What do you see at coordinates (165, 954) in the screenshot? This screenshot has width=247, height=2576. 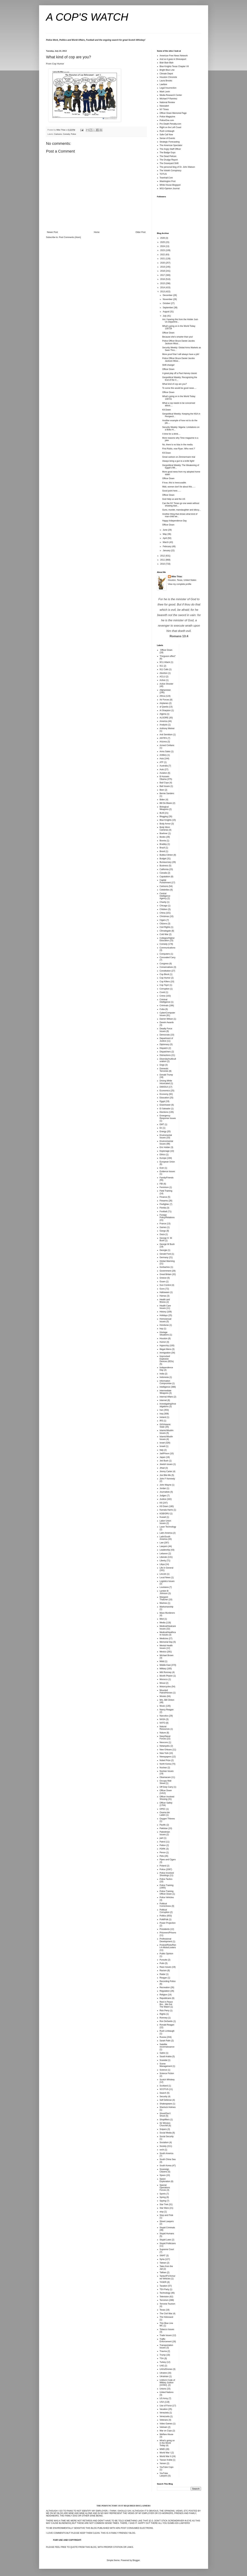 I see `Computers` at bounding box center [165, 954].